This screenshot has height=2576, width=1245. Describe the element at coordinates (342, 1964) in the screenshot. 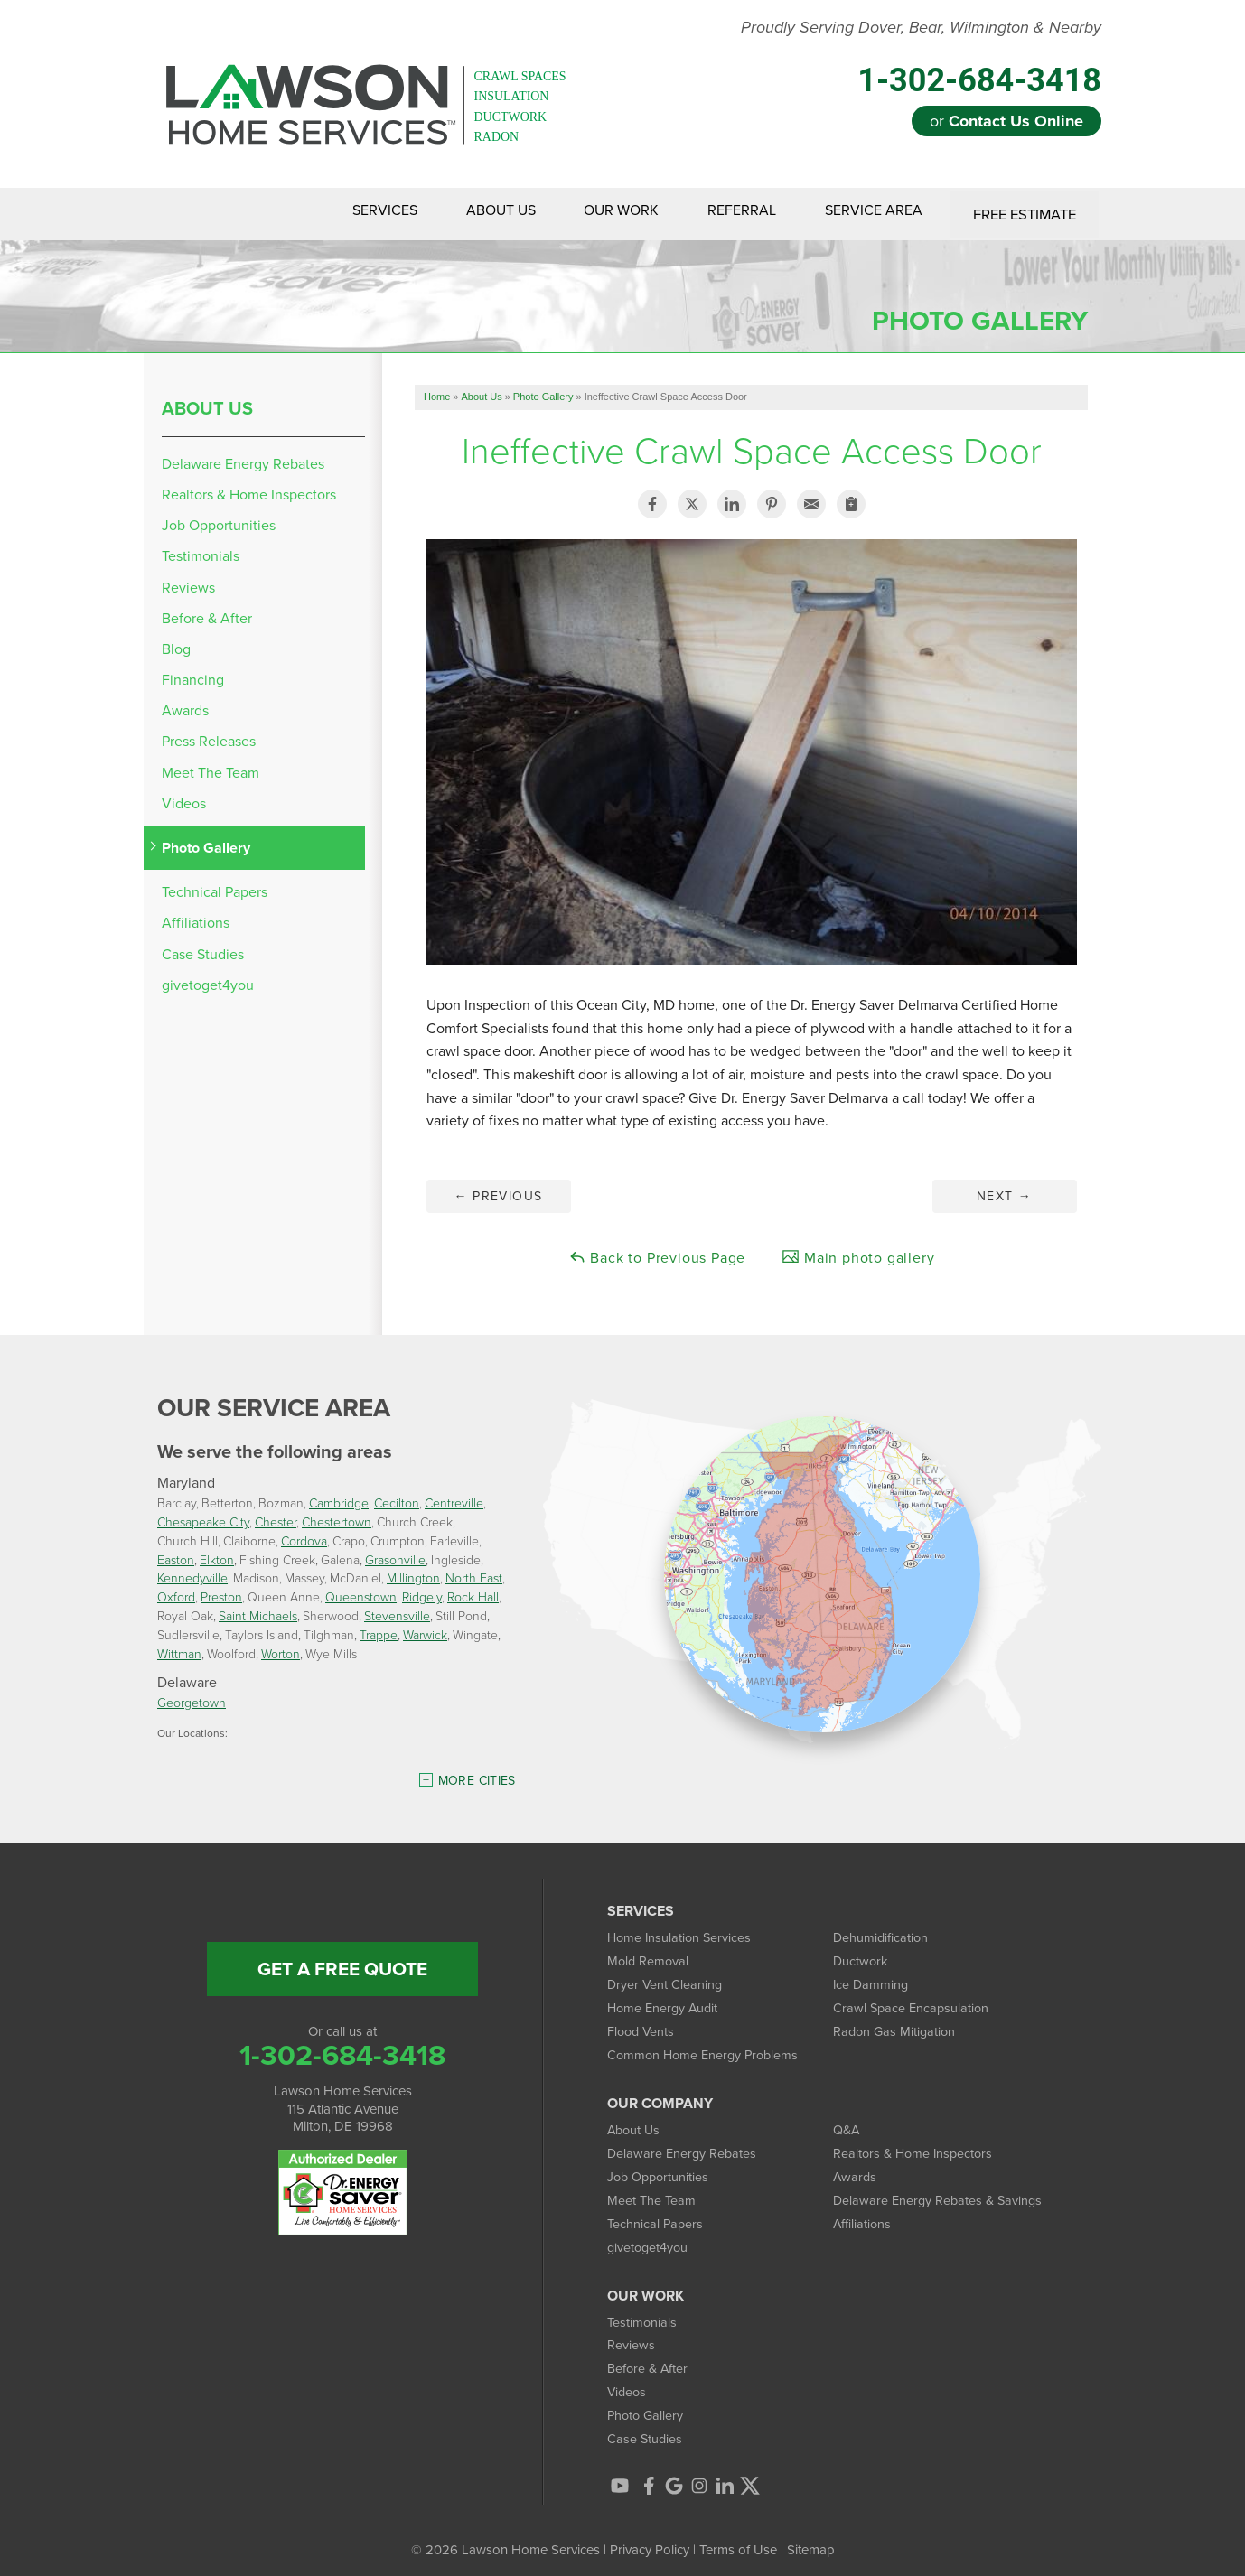

I see `get a free quote` at that location.